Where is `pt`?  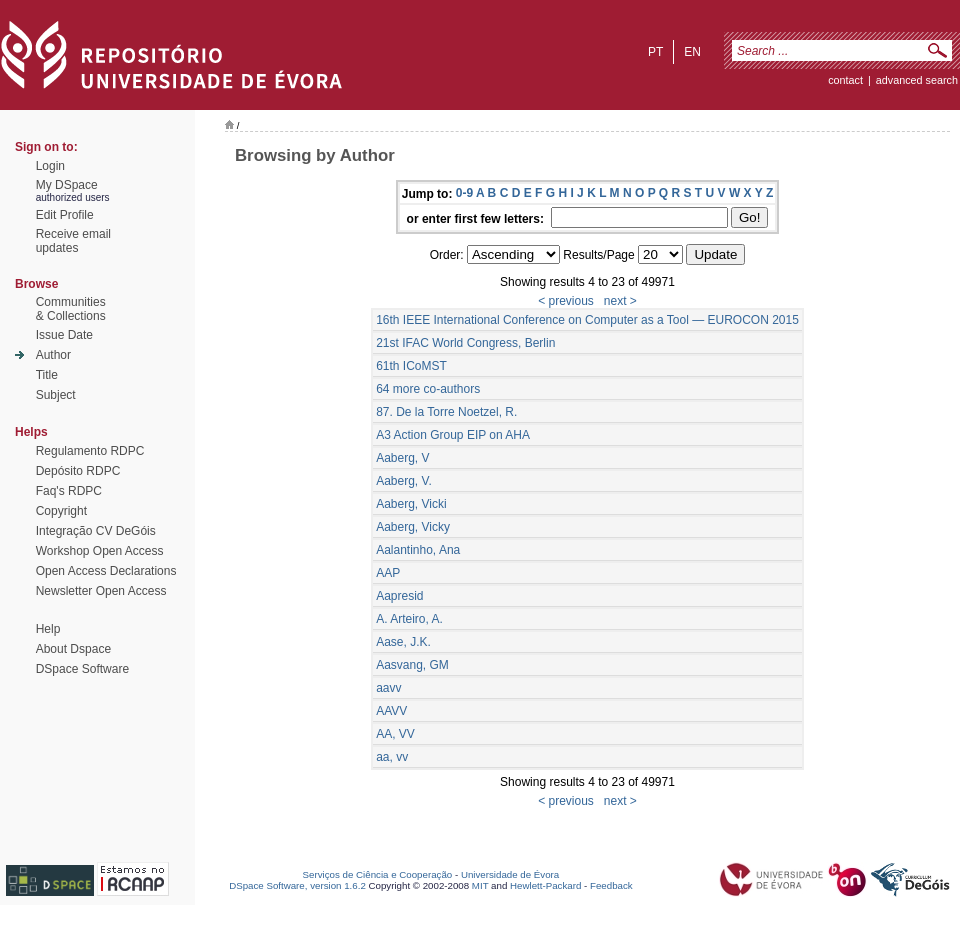 pt is located at coordinates (655, 52).